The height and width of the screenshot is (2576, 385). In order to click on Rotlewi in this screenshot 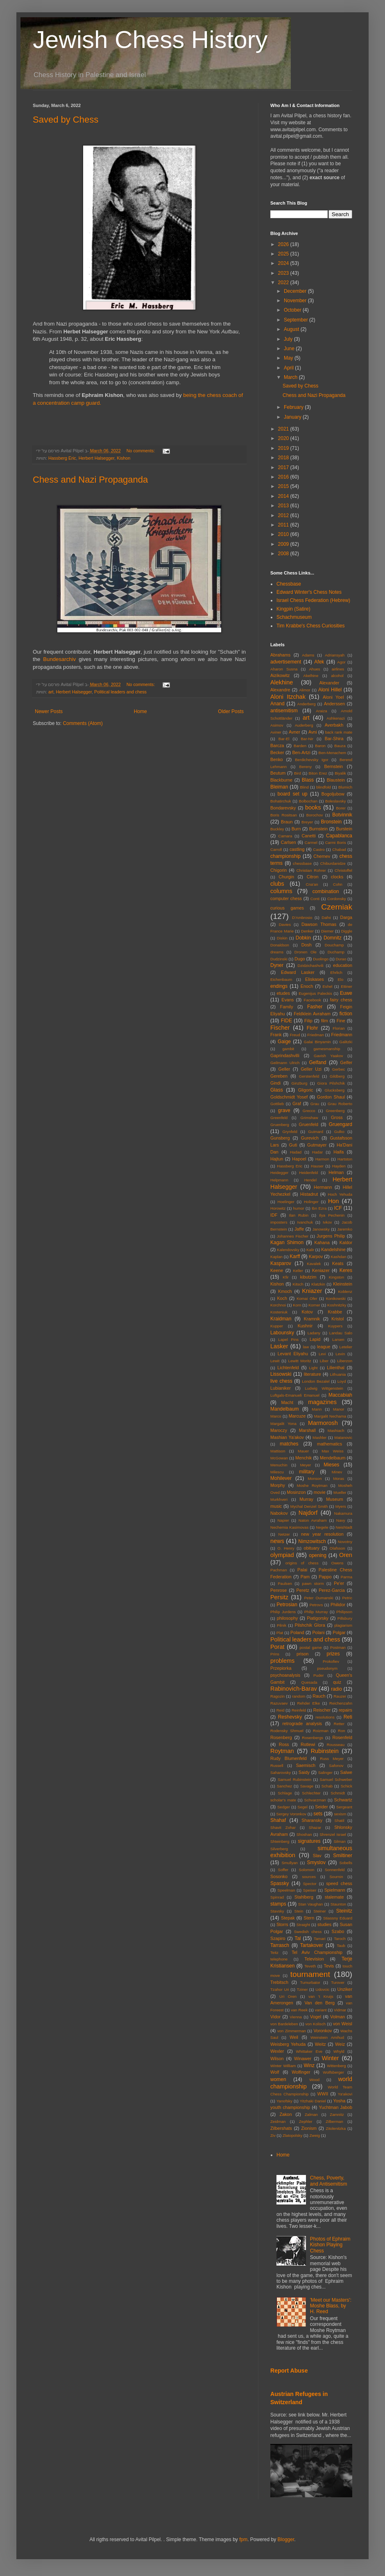, I will do `click(308, 1744)`.